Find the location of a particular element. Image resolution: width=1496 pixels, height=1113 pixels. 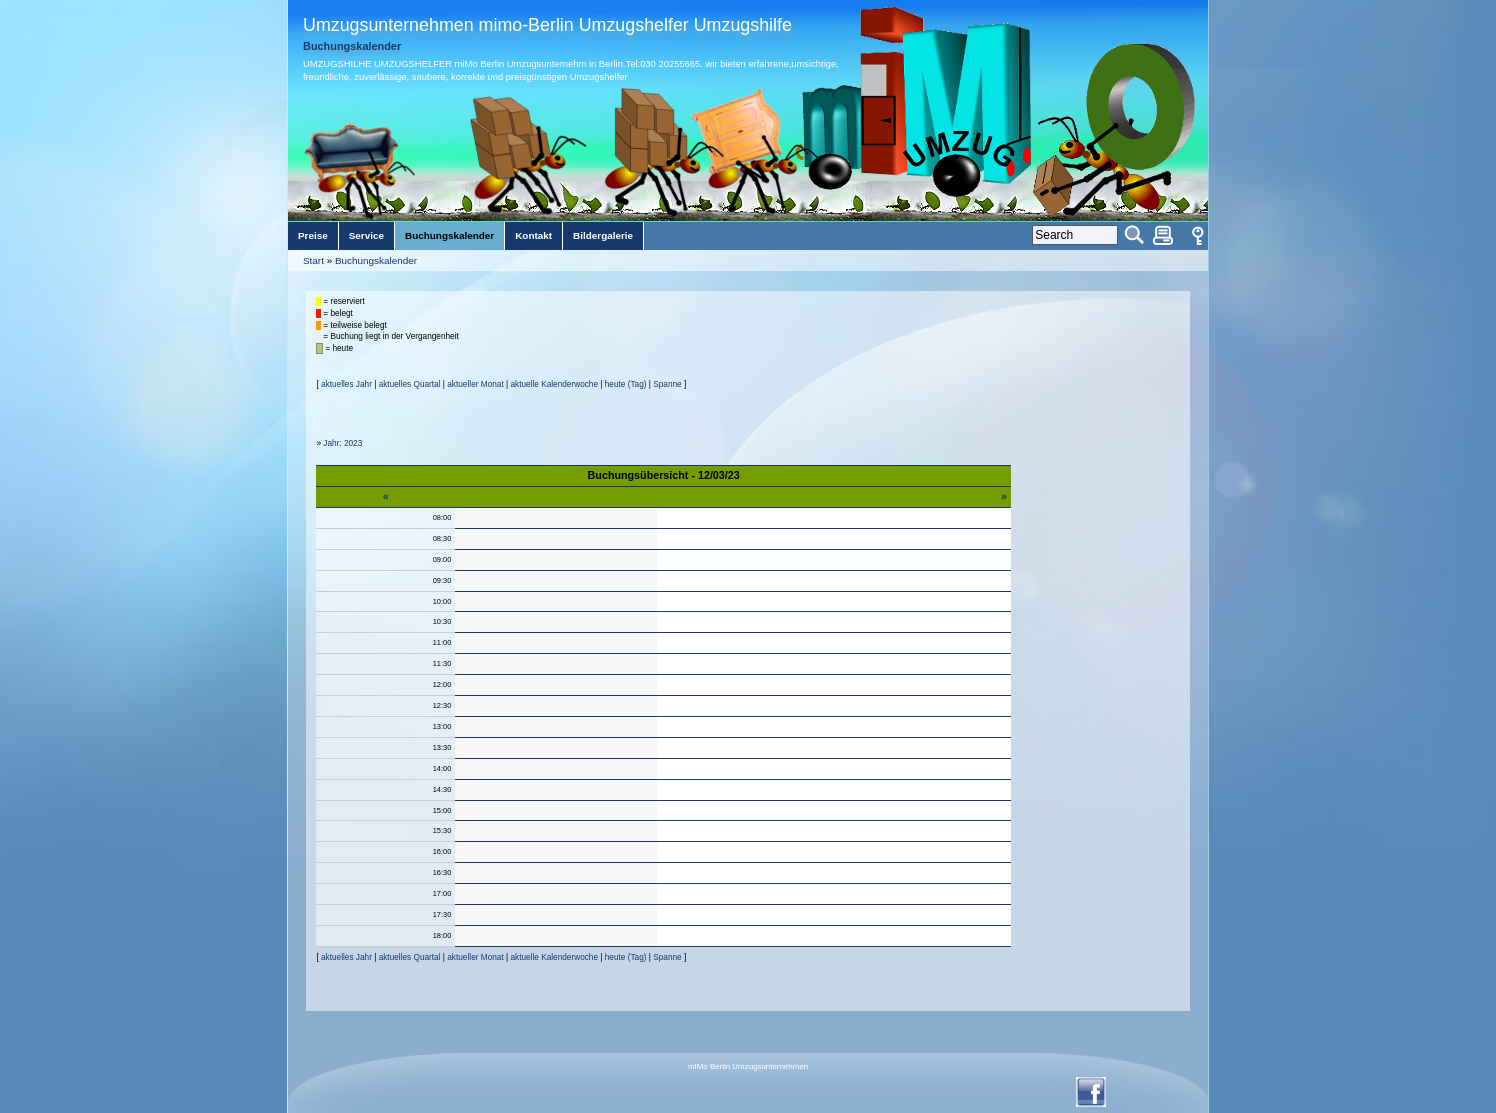

heute (Tag) is located at coordinates (626, 384).